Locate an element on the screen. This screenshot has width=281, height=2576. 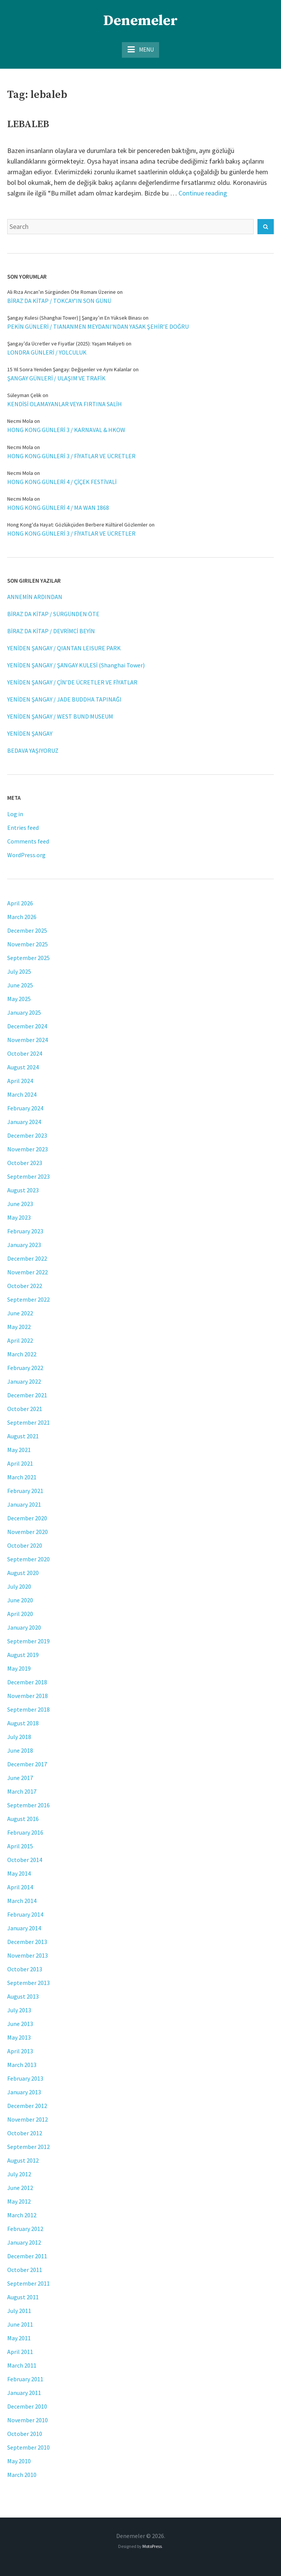
June 2025 is located at coordinates (20, 985).